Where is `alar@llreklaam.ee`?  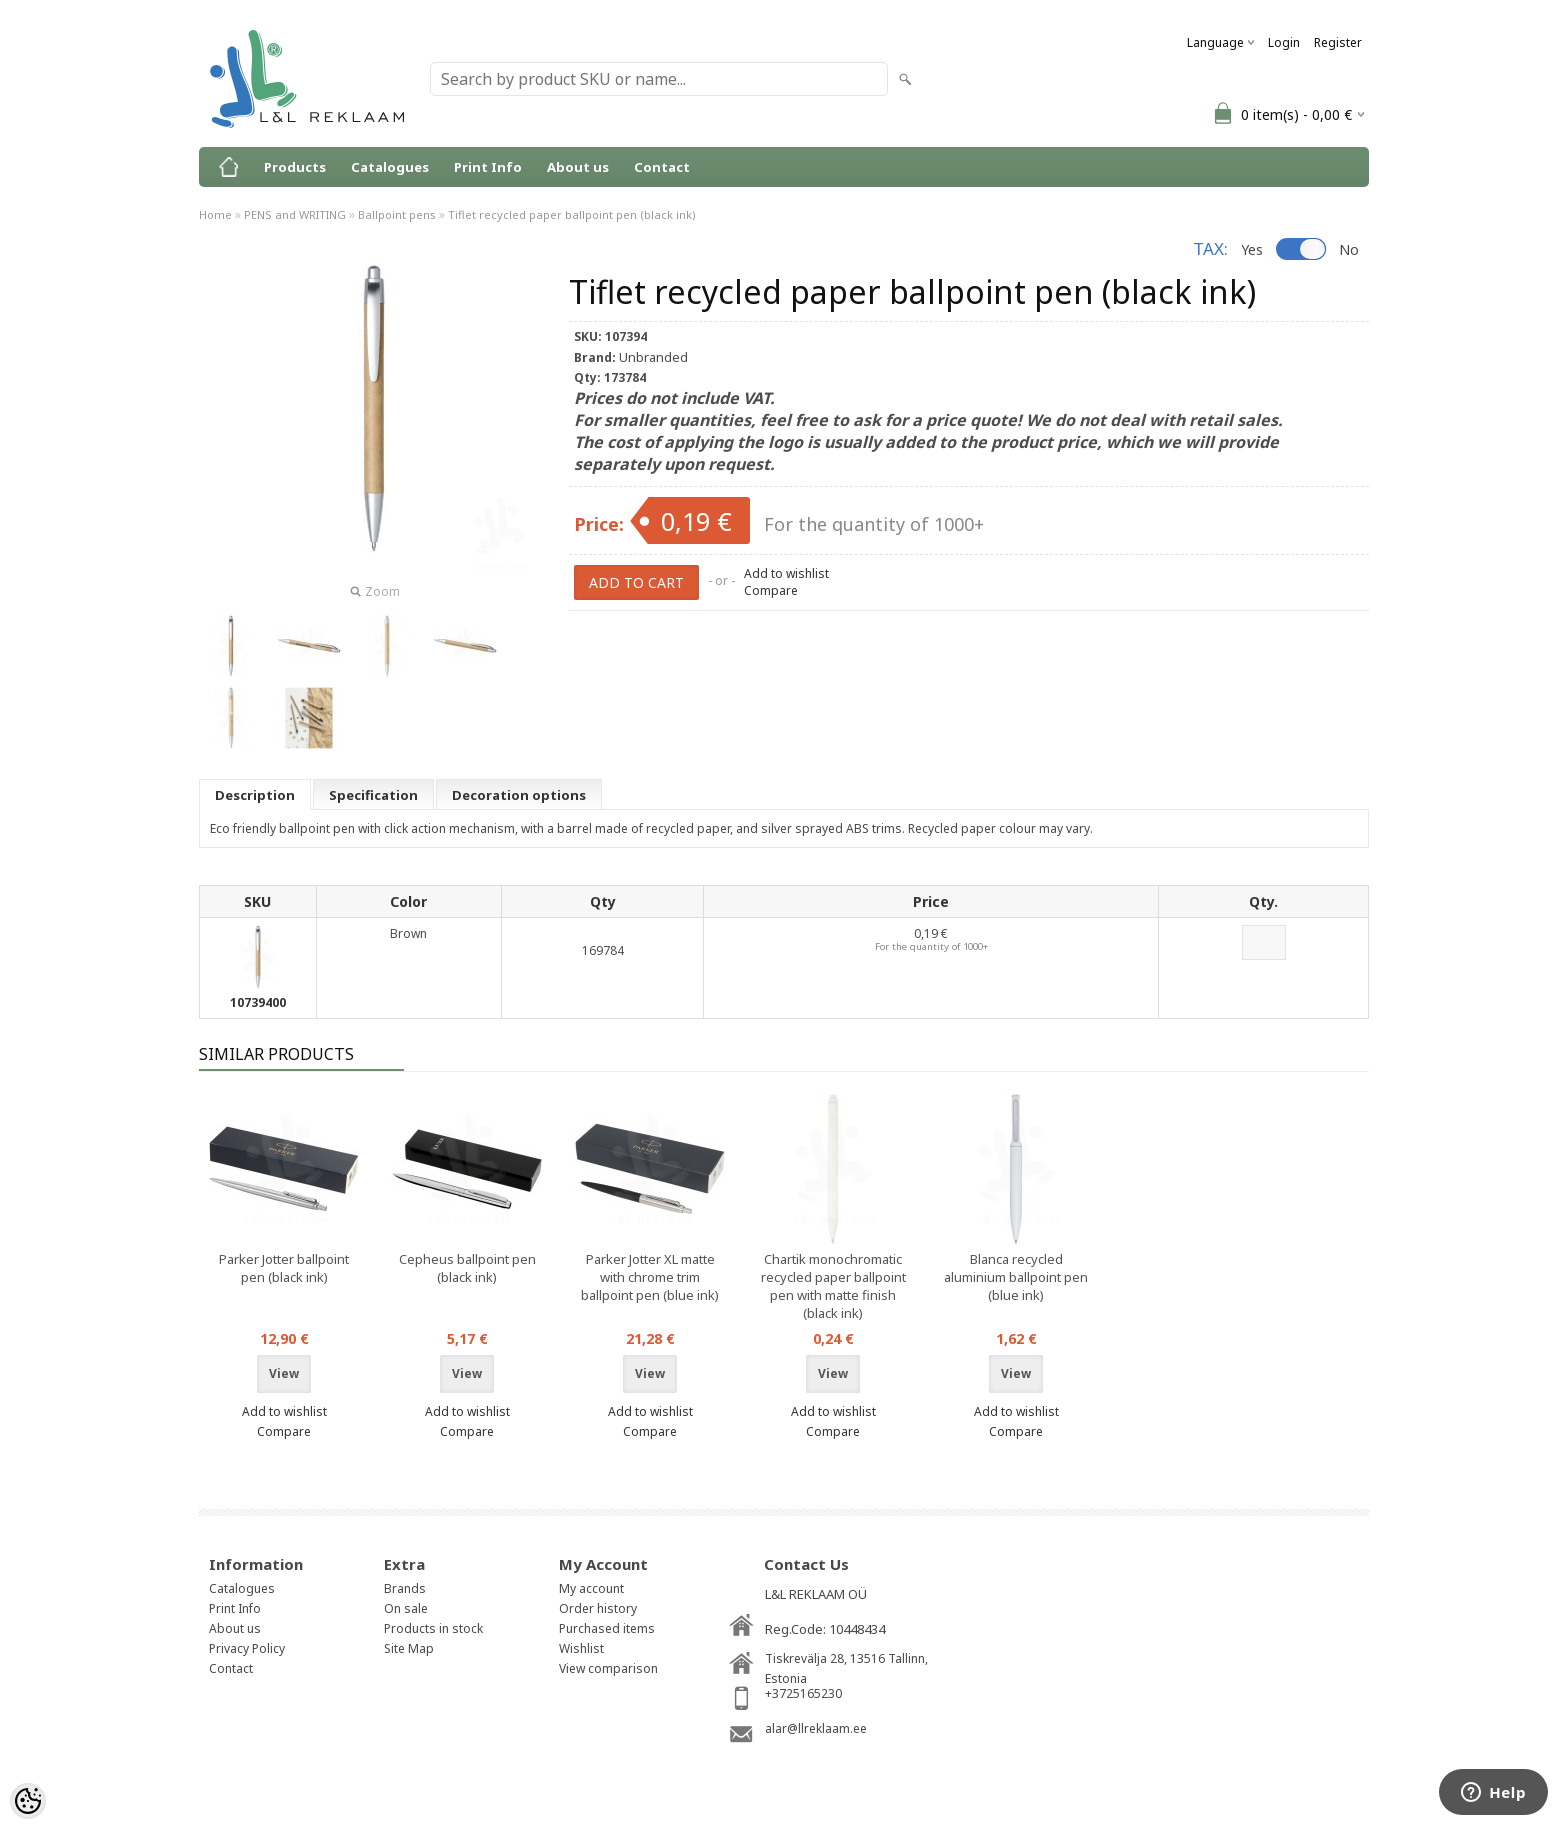 alar@llreklaam.ee is located at coordinates (816, 1728).